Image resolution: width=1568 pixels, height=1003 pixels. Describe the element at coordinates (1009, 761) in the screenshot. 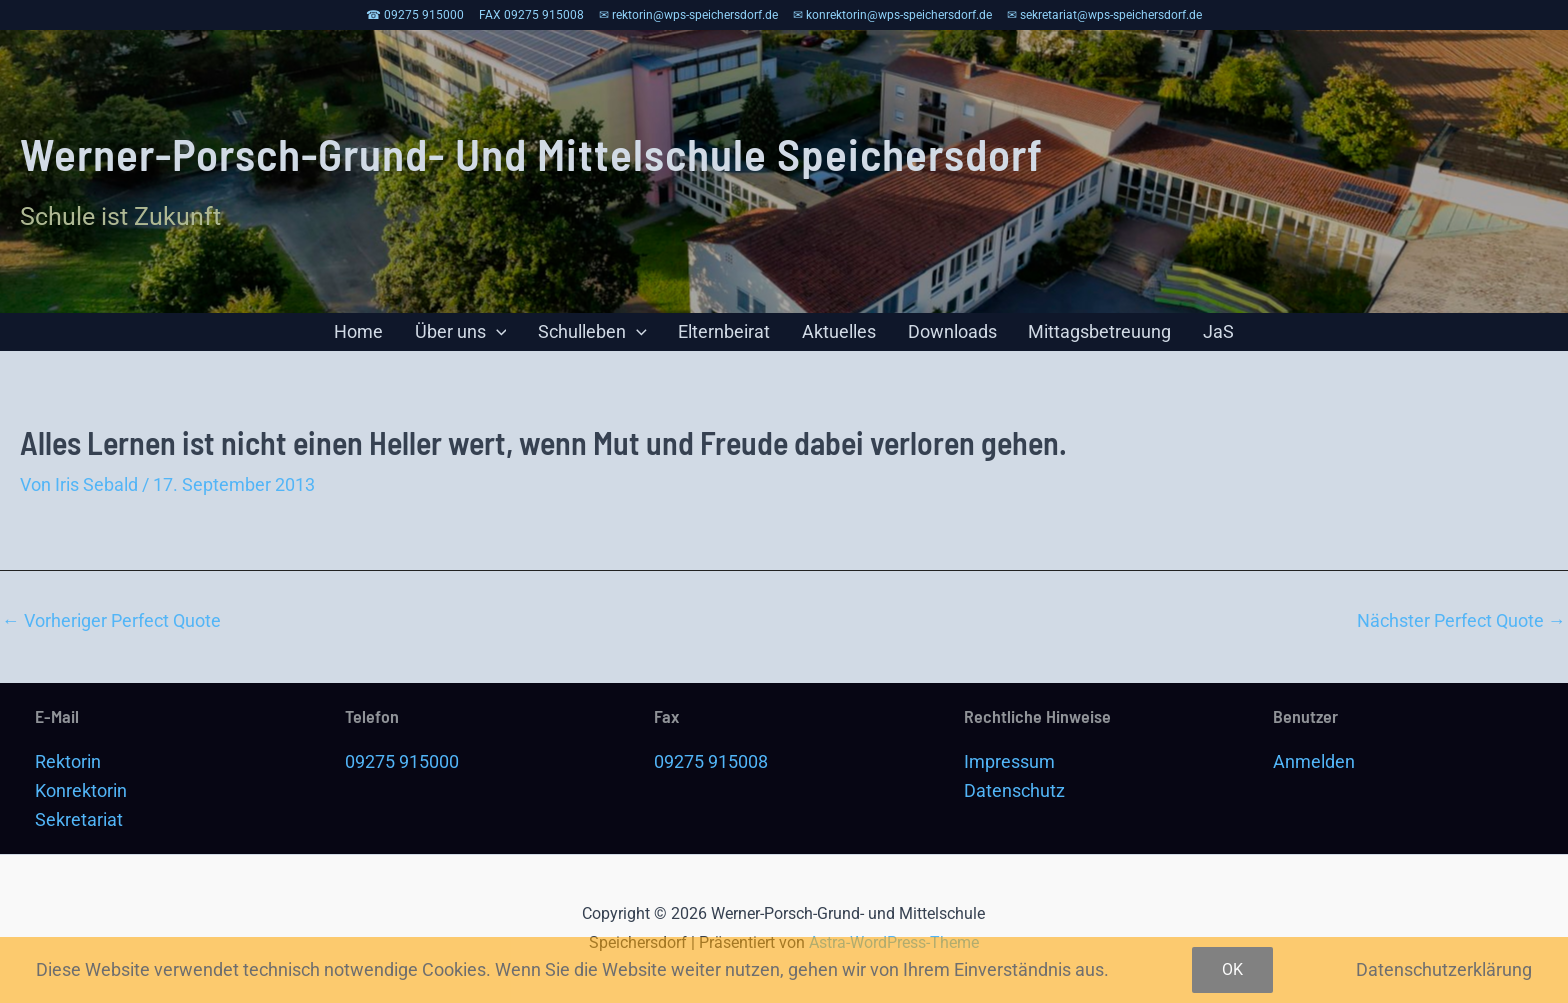

I see `Impressum` at that location.